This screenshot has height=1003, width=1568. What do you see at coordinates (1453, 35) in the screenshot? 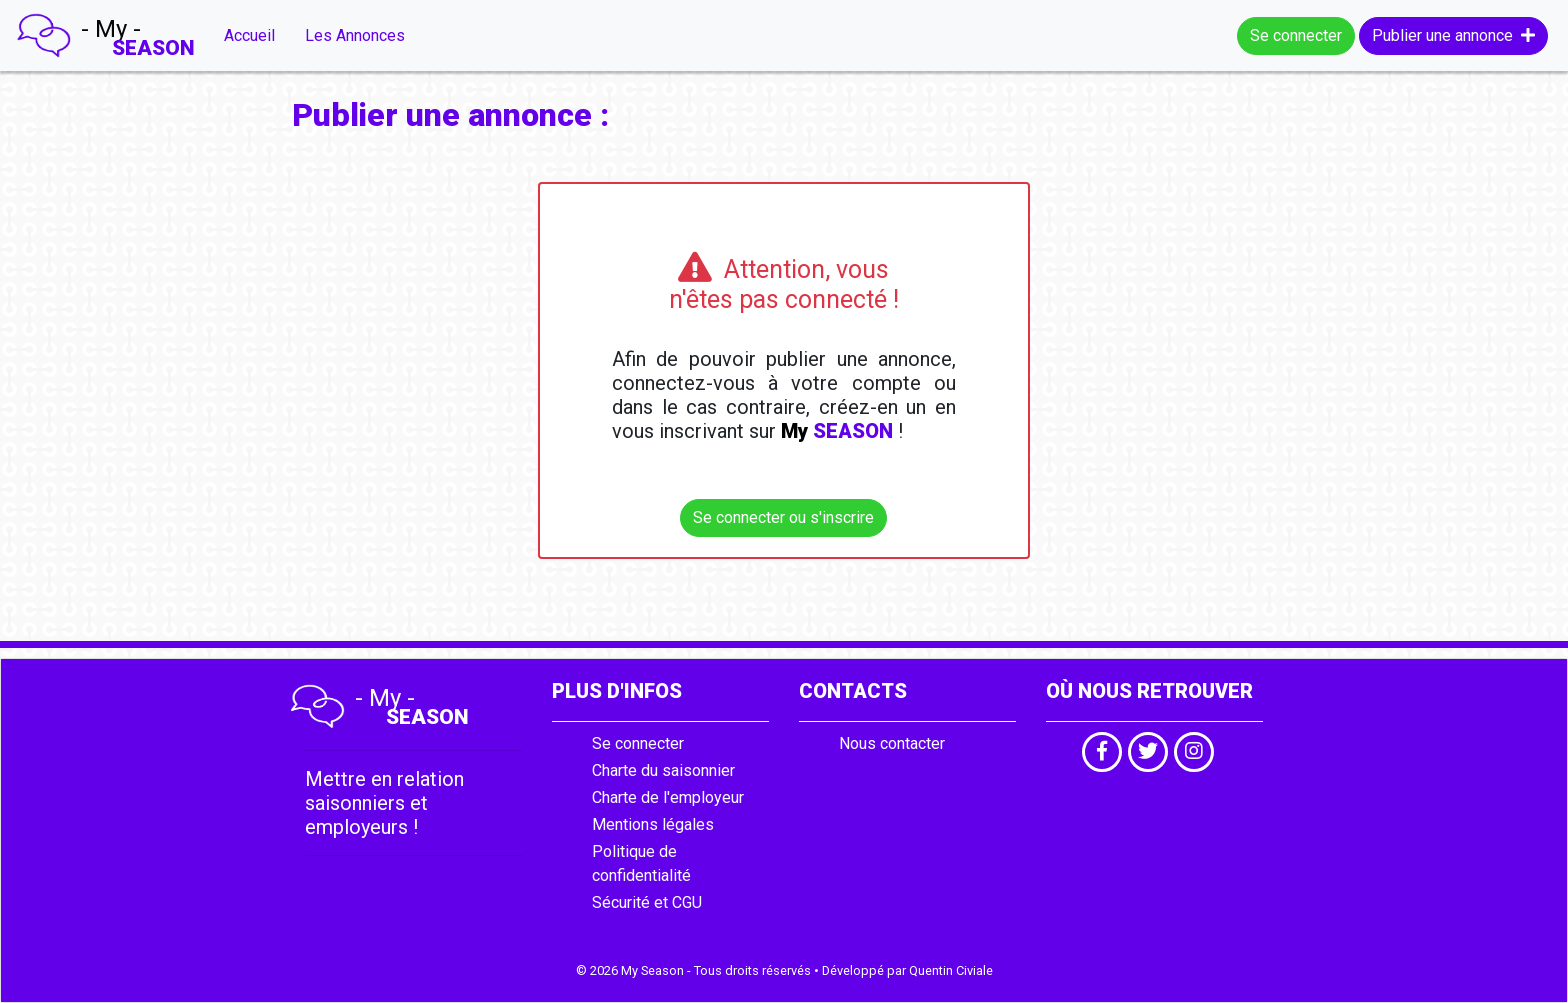
I see `Publier une annonce [button]` at bounding box center [1453, 35].